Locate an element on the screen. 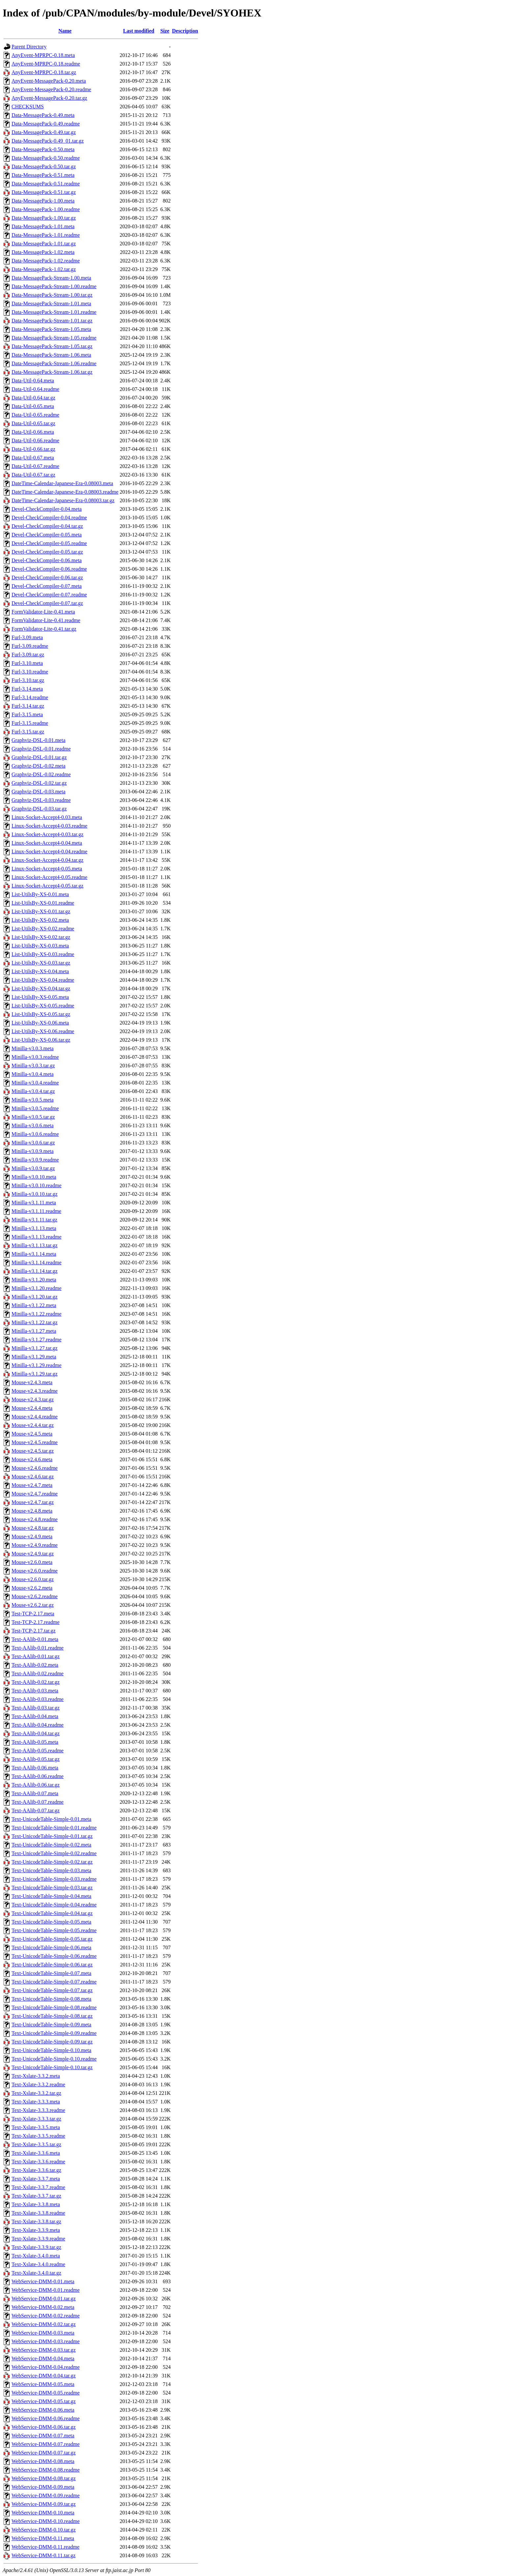 Image resolution: width=515 pixels, height=2576 pixels. WebService-DMM-0.06.meta is located at coordinates (43, 2410).